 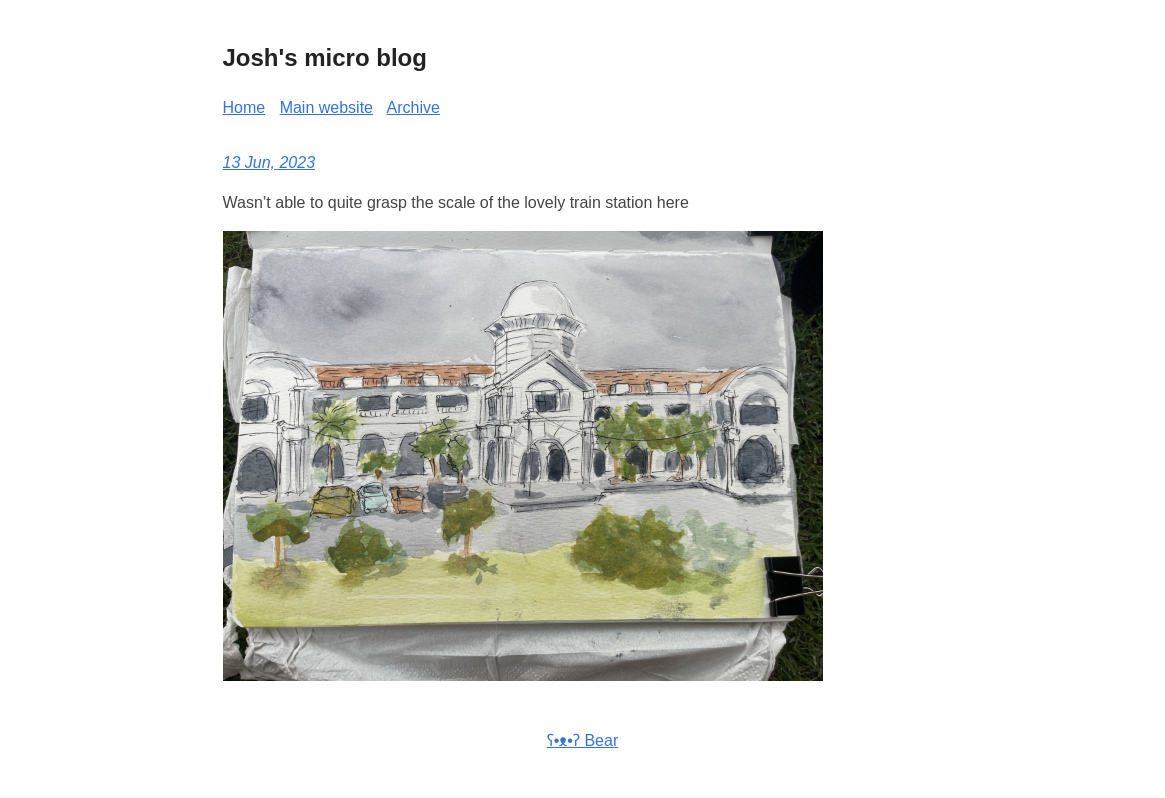 What do you see at coordinates (244, 107) in the screenshot?
I see `Home` at bounding box center [244, 107].